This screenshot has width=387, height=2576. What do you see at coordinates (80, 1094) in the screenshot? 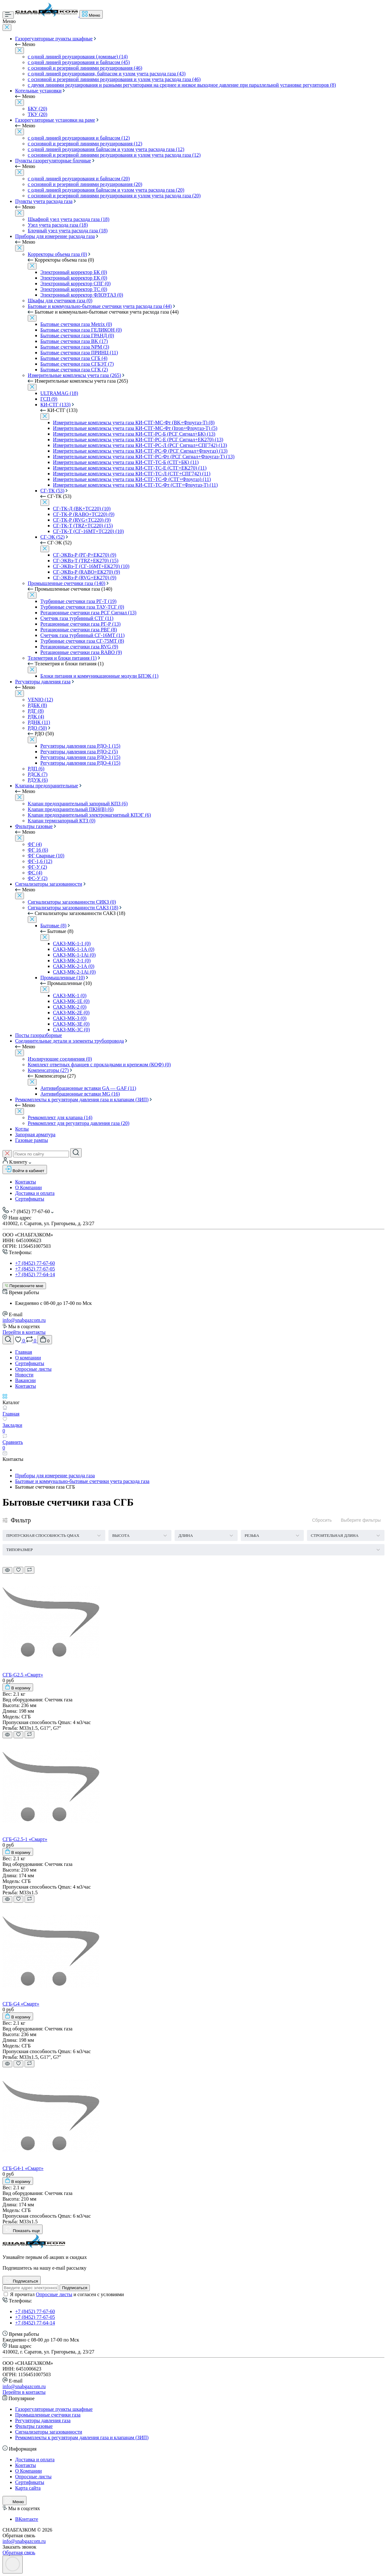
I see `Антивибрационные вставки MG (16)` at bounding box center [80, 1094].